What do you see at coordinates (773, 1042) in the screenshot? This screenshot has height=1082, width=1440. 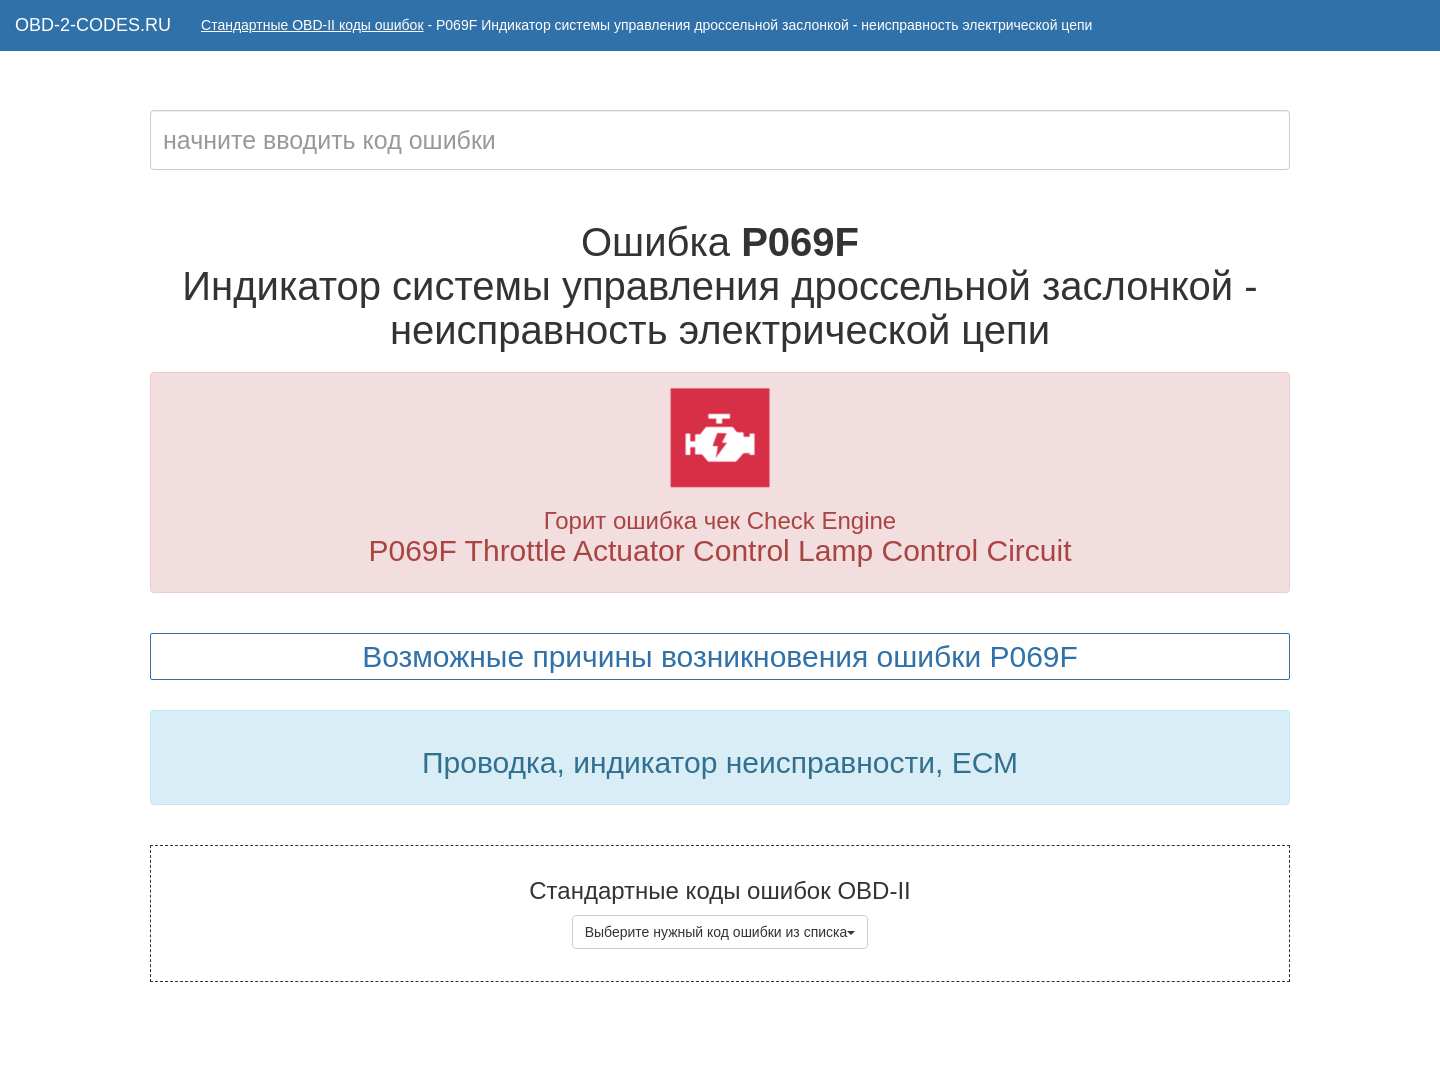 I see `Коды ошибок OBD-II с расшифровкой на русском языке` at bounding box center [773, 1042].